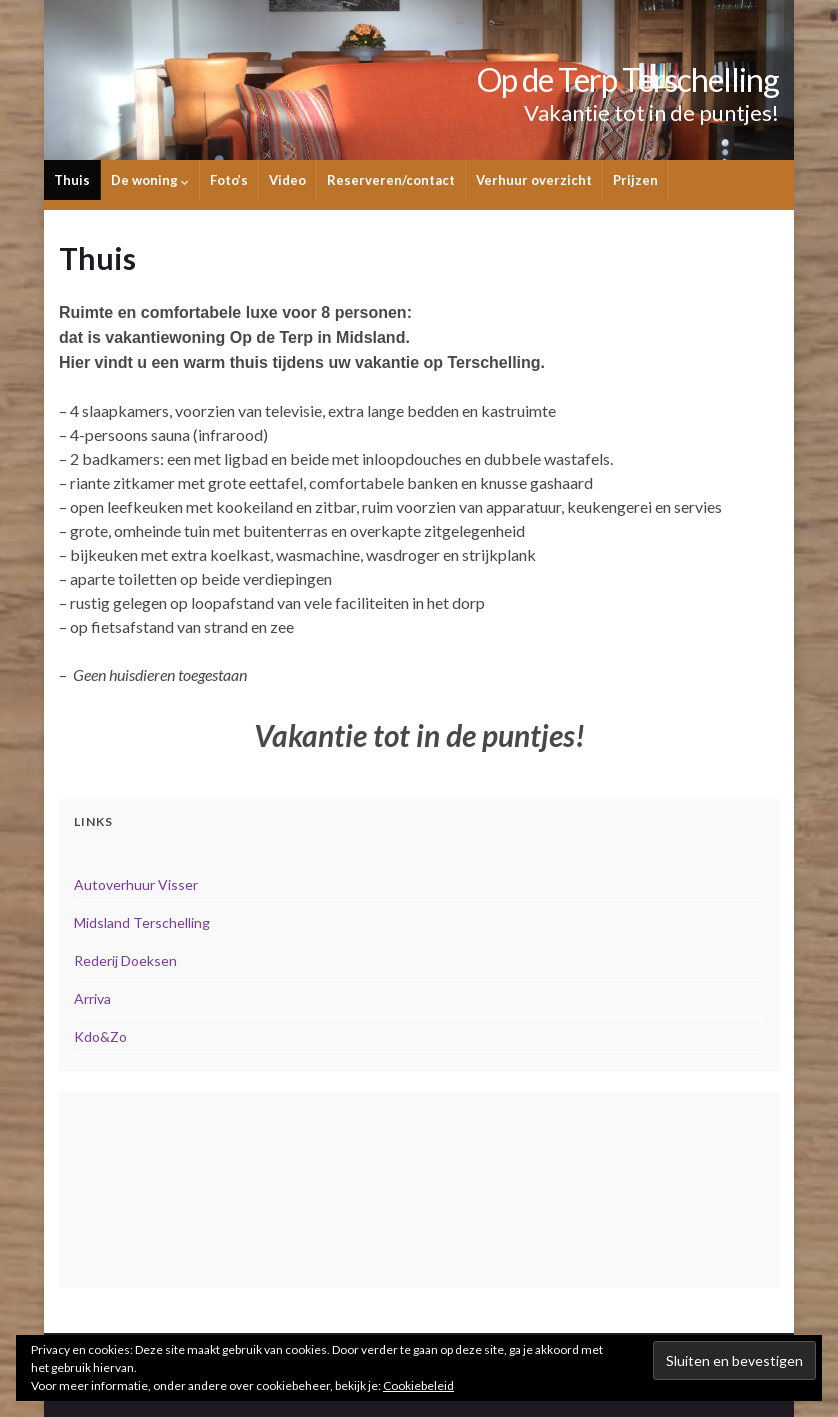  I want to click on Foto’s, so click(229, 180).